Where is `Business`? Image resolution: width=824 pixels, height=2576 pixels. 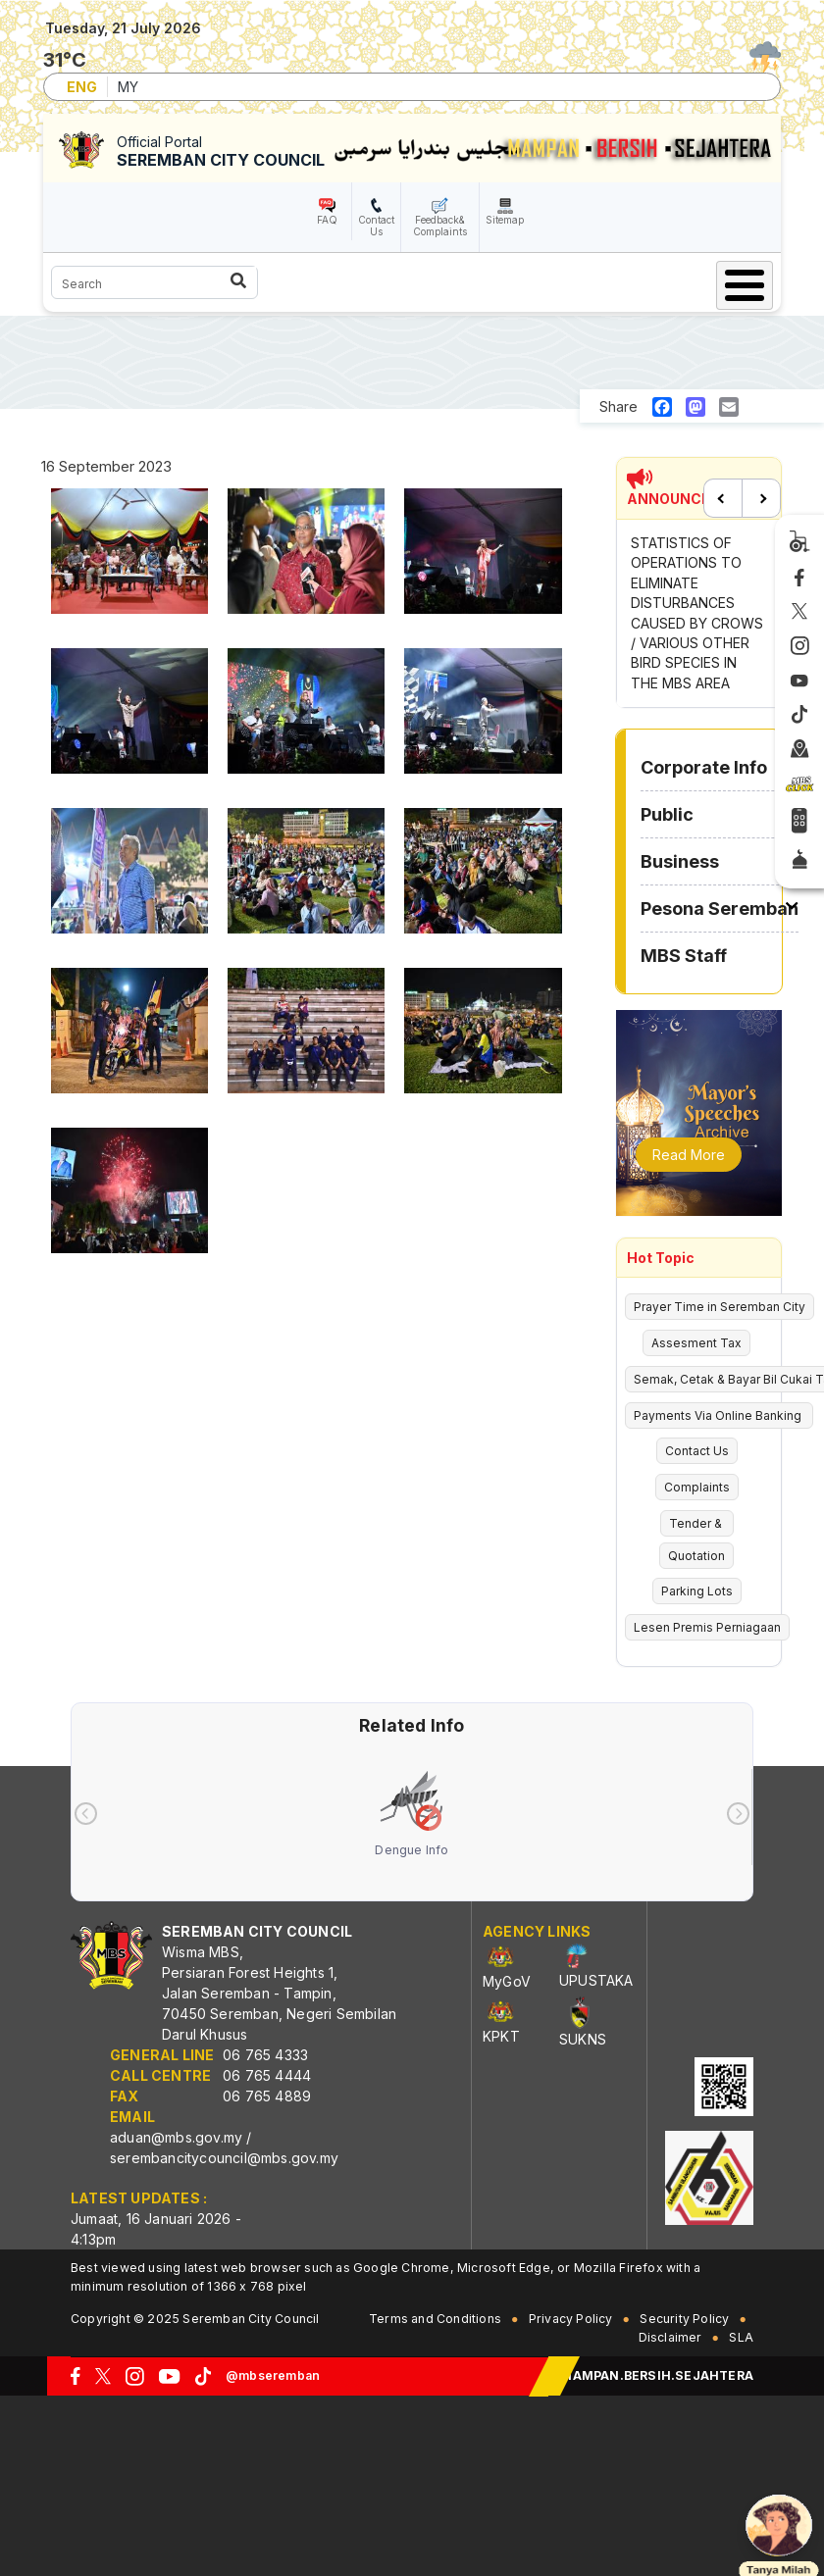 Business is located at coordinates (680, 861).